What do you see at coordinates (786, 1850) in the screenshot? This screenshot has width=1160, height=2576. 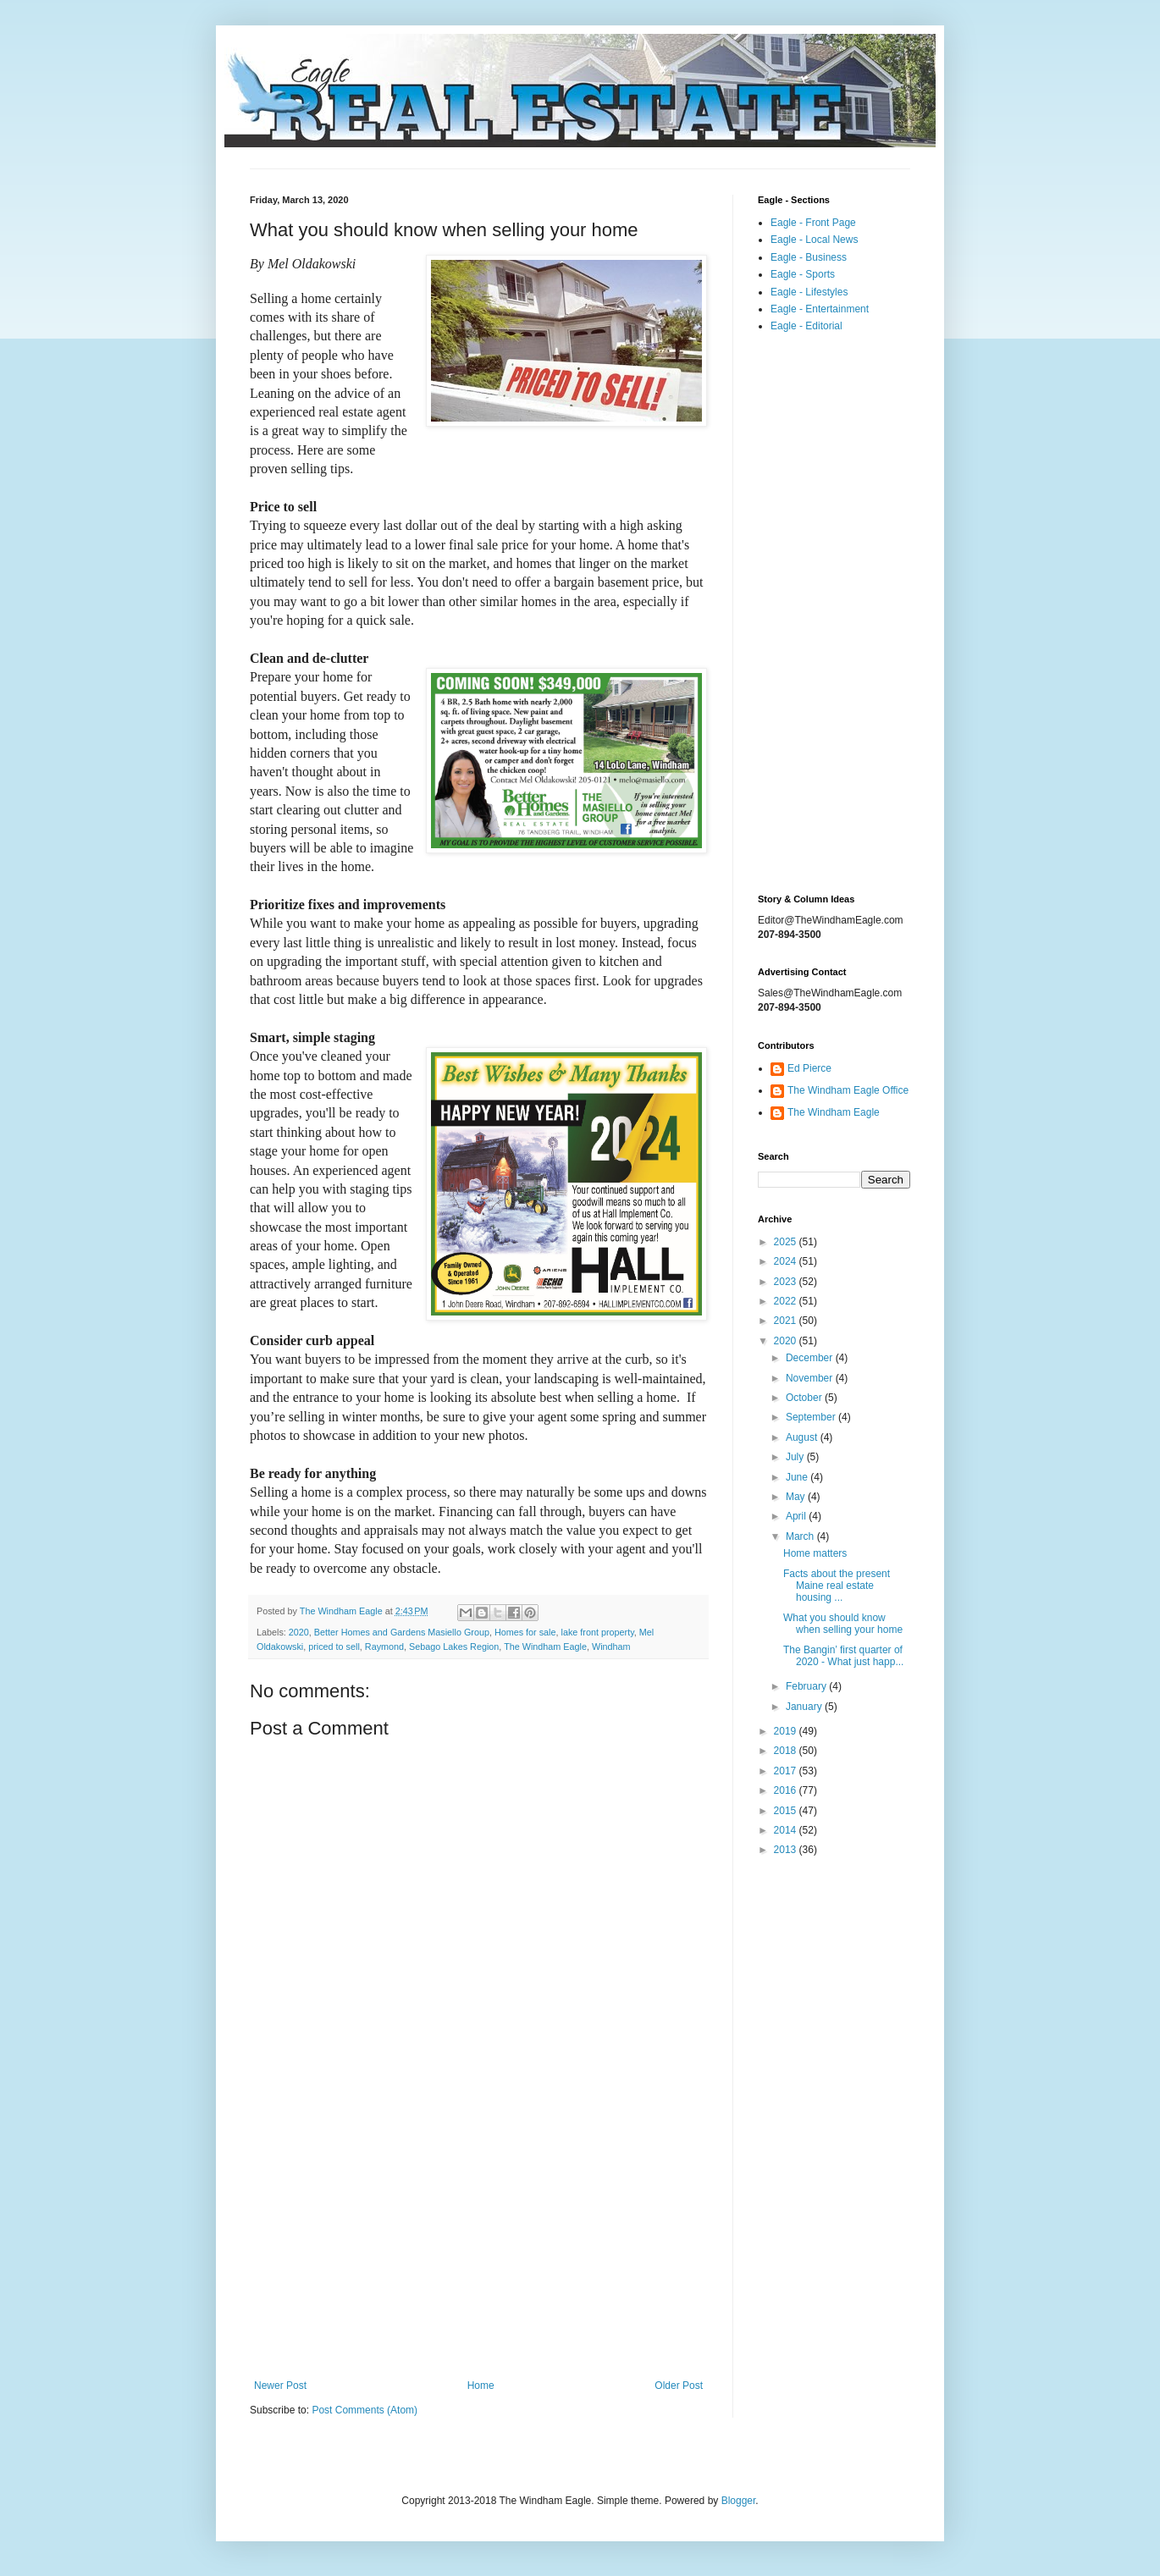 I see `2013` at bounding box center [786, 1850].